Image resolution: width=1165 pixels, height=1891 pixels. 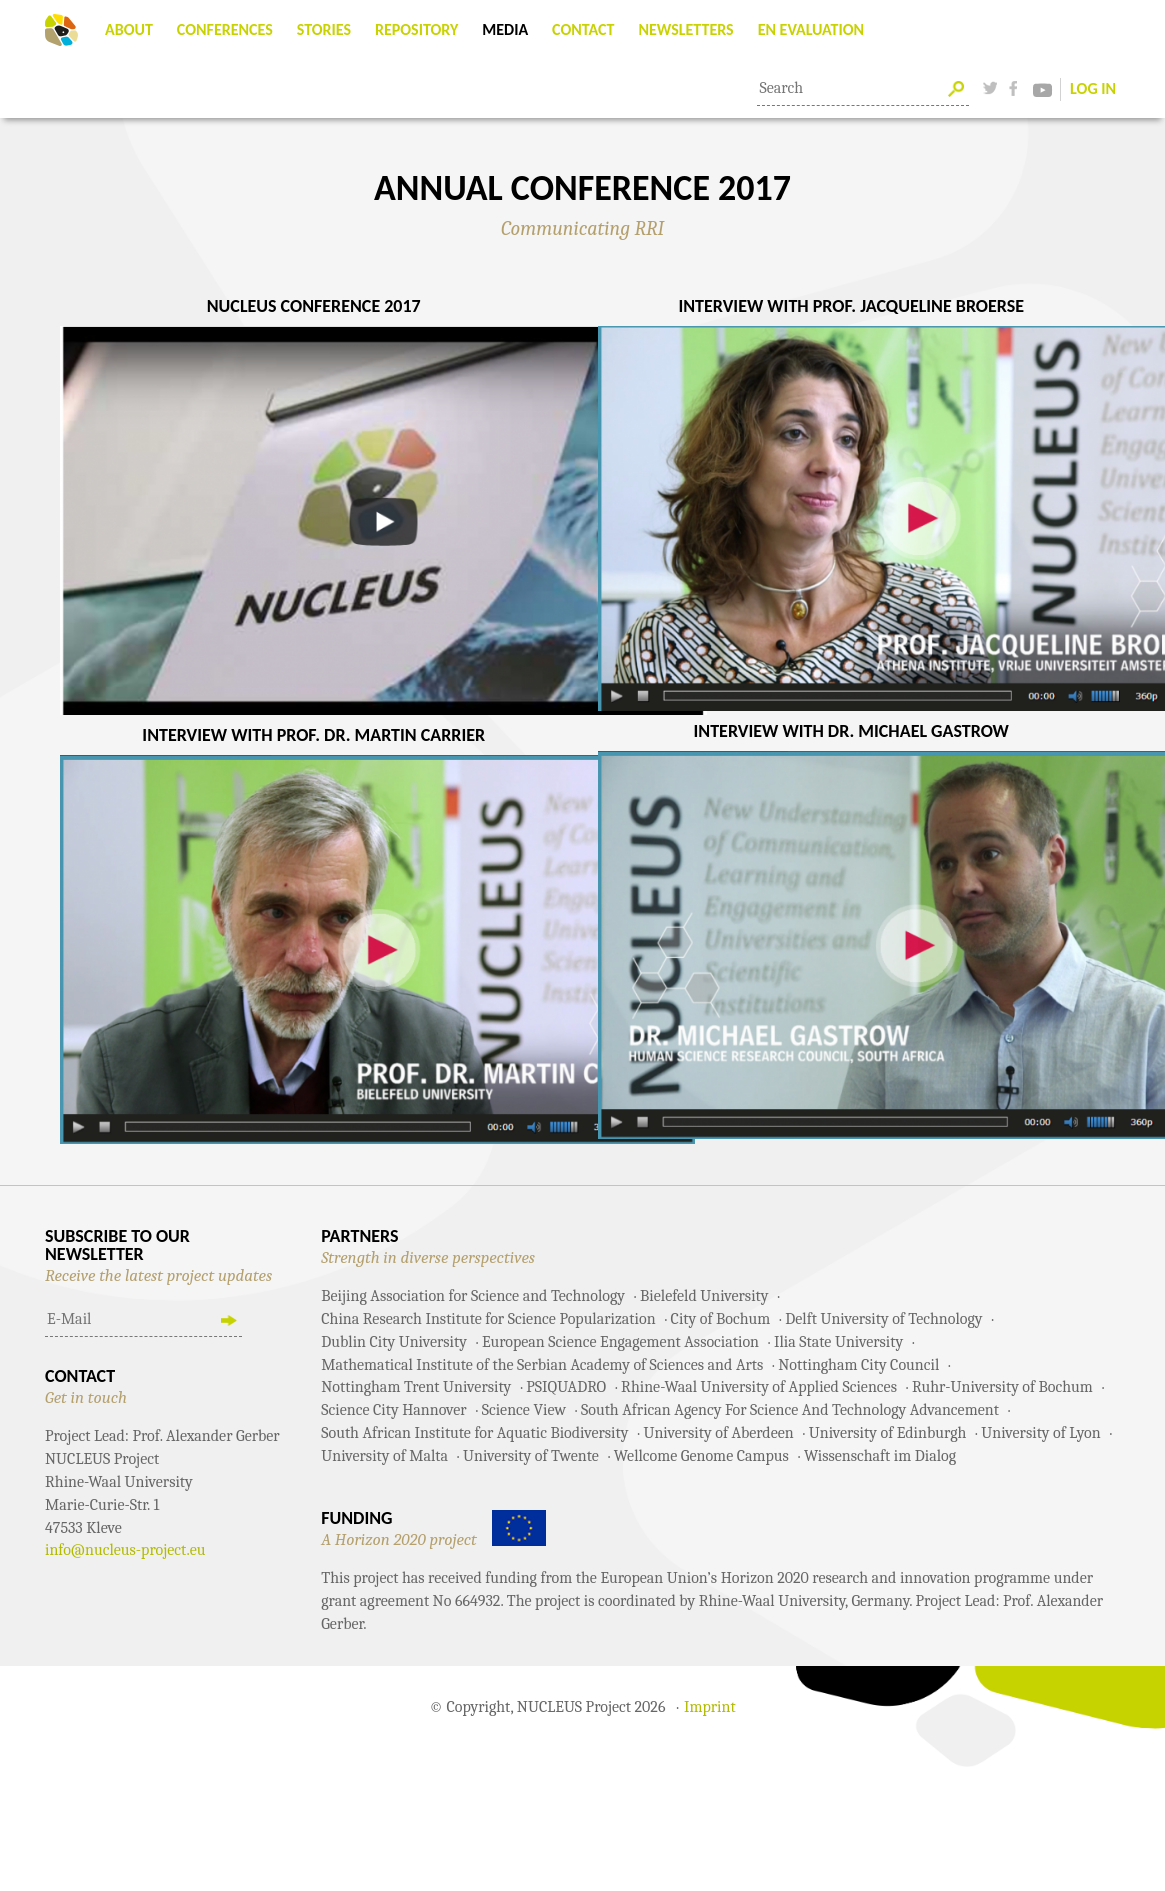 I want to click on Ruhr-University of Bochum, so click(x=1002, y=1387).